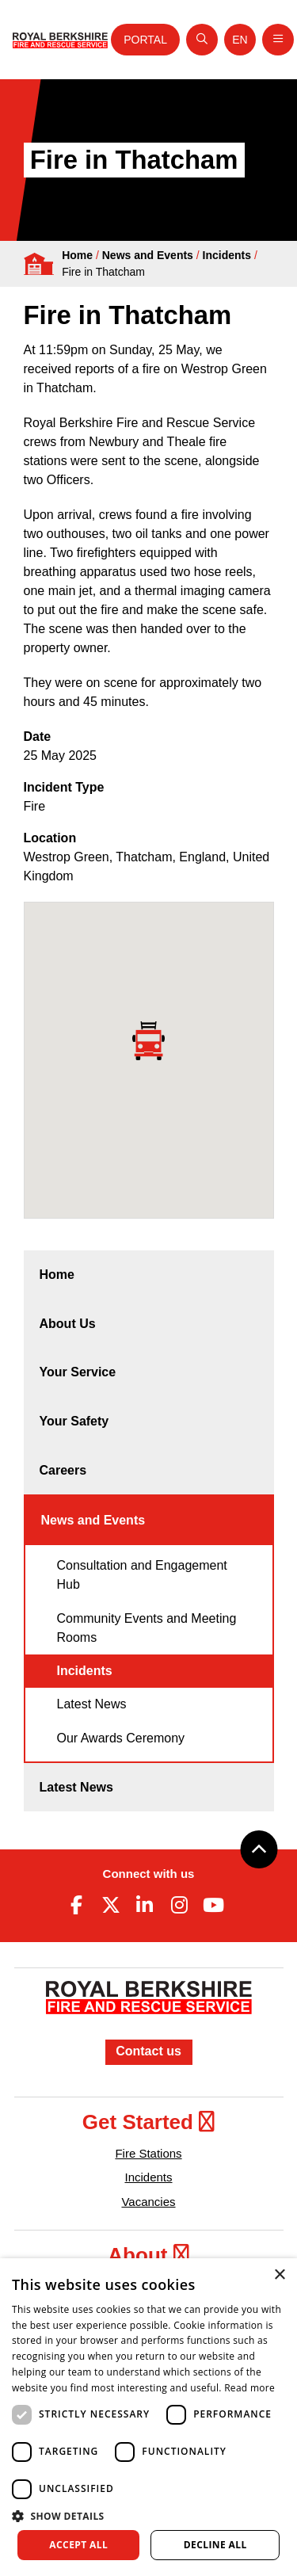 This screenshot has width=297, height=2576. What do you see at coordinates (202, 39) in the screenshot?
I see `[Open search]` at bounding box center [202, 39].